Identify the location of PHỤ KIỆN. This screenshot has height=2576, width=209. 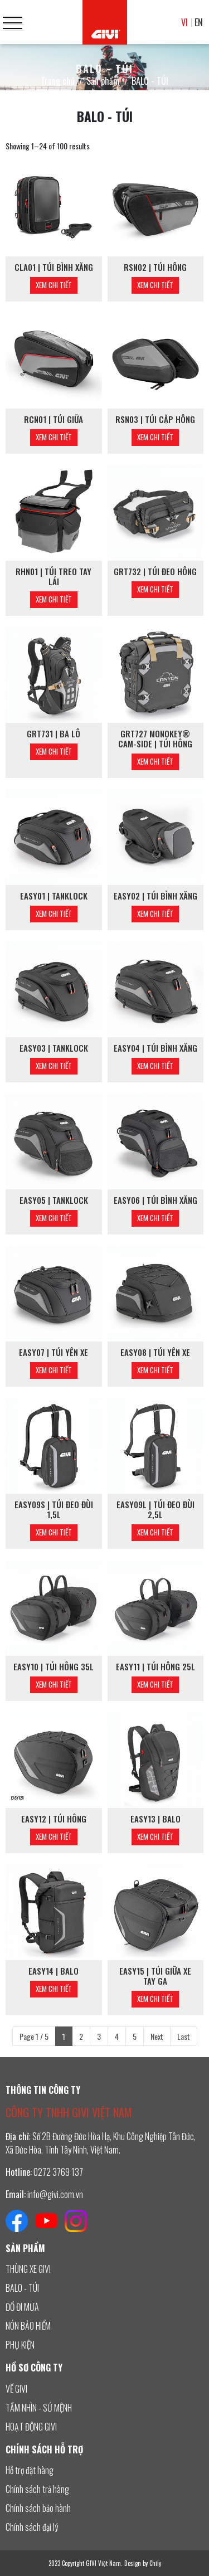
(20, 2344).